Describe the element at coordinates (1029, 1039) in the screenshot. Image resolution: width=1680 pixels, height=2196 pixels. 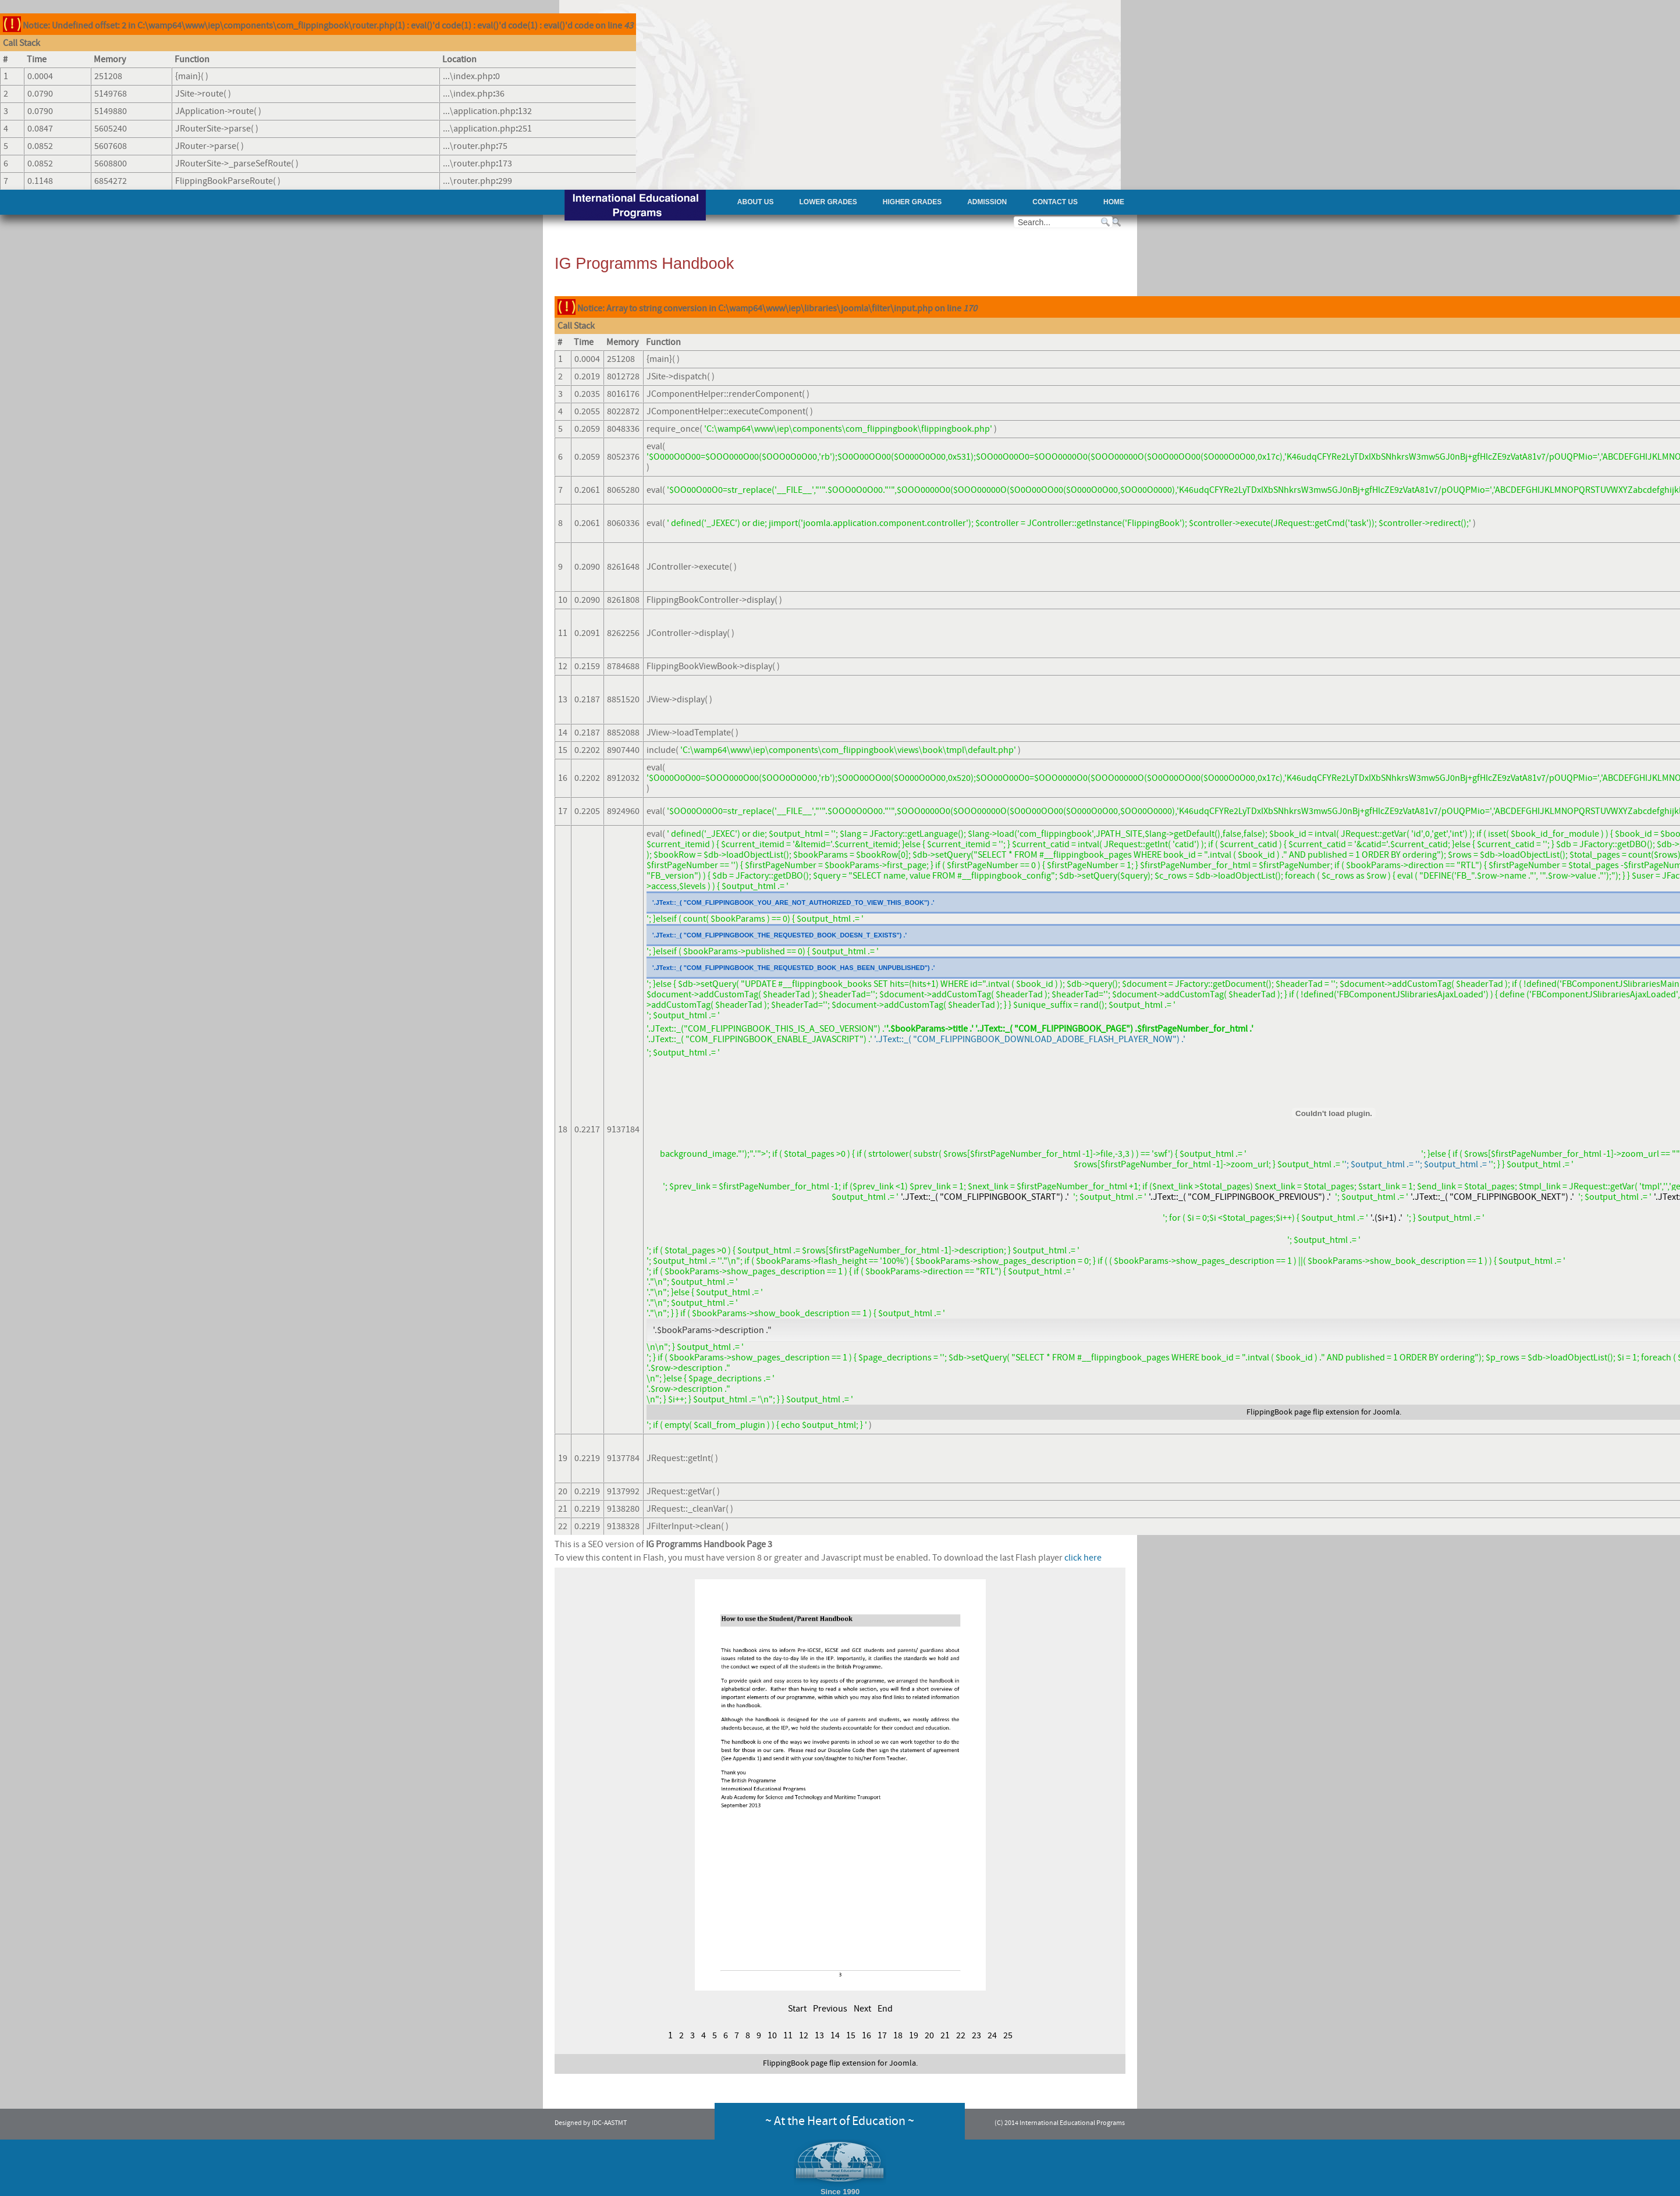
I see `'.JText::_( "COM_FLIPPINGBOOK_DOWNLOAD_ADOBE_FLASH_PLAYER_NOW") .'` at that location.